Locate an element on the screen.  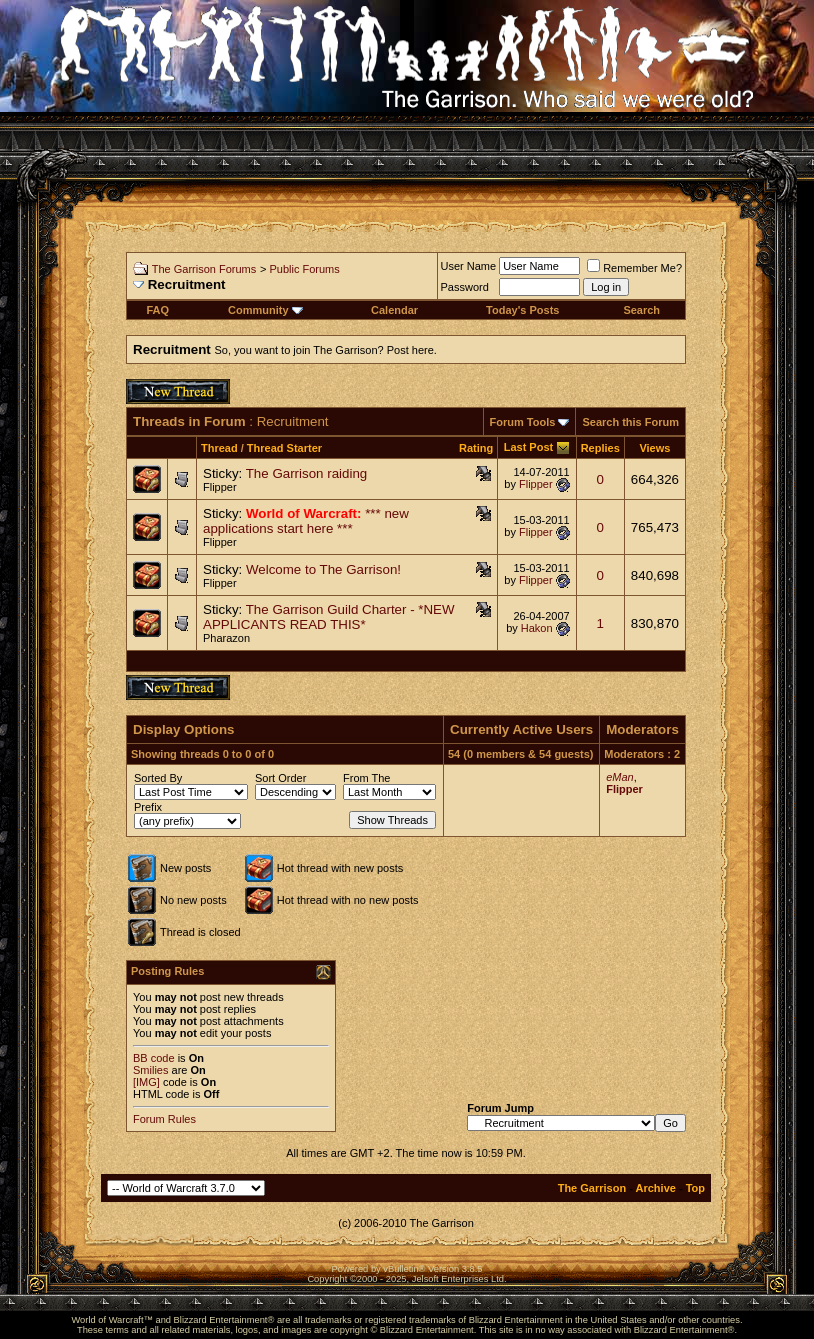
Replies is located at coordinates (600, 448).